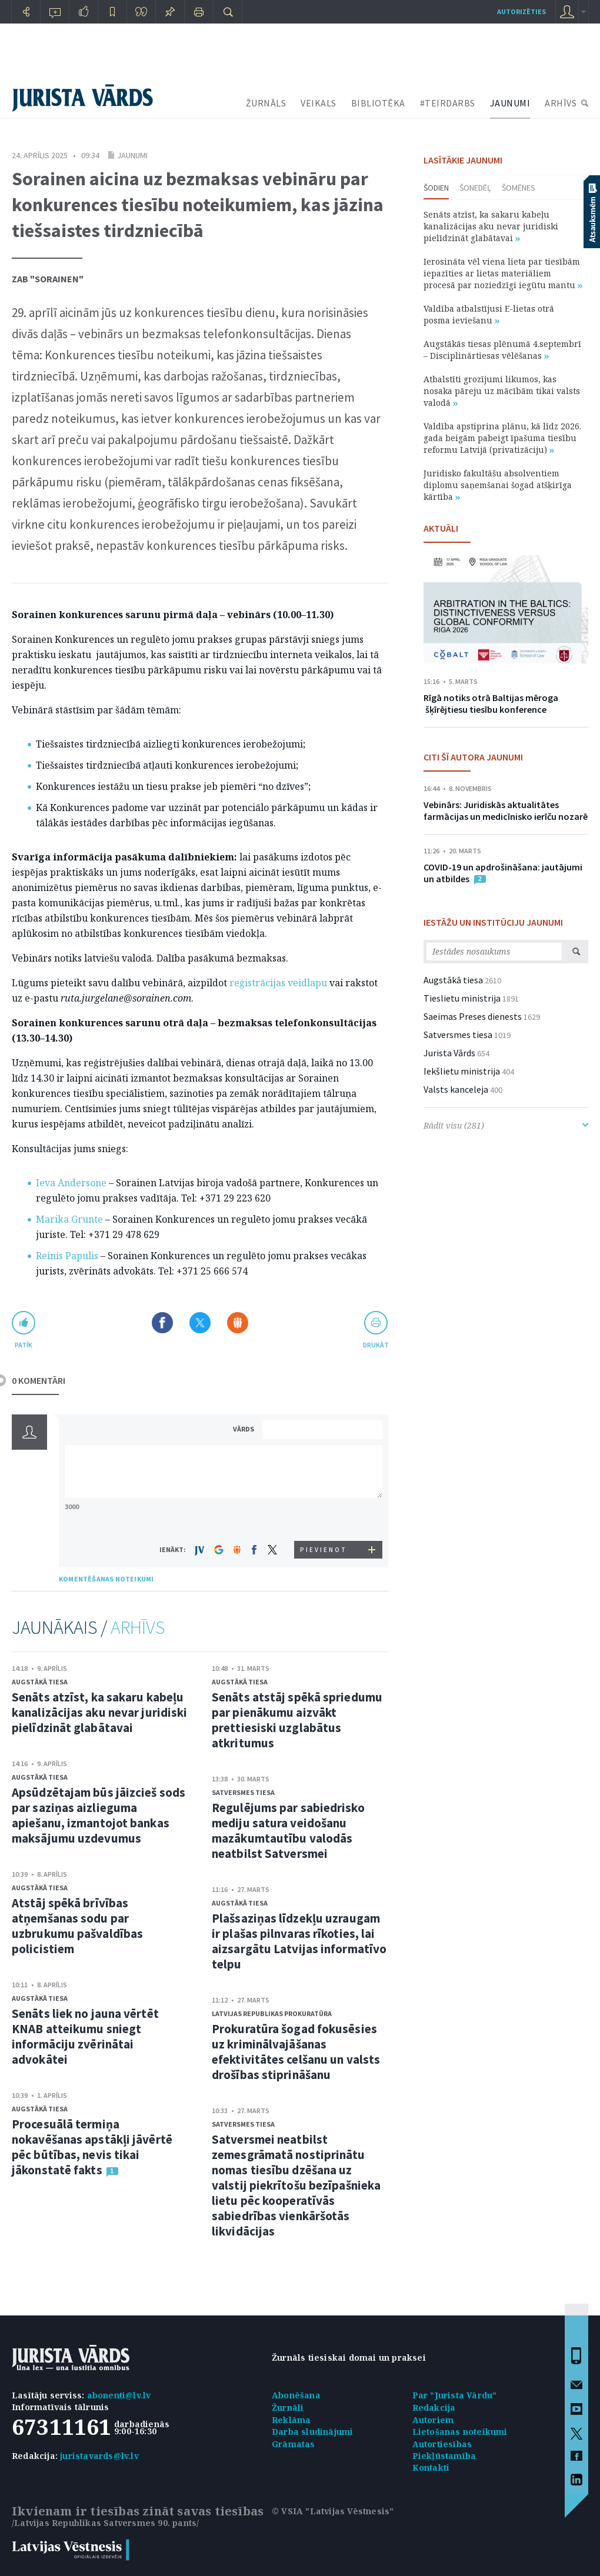 This screenshot has height=2576, width=600. What do you see at coordinates (318, 103) in the screenshot?
I see `VEIKALS` at bounding box center [318, 103].